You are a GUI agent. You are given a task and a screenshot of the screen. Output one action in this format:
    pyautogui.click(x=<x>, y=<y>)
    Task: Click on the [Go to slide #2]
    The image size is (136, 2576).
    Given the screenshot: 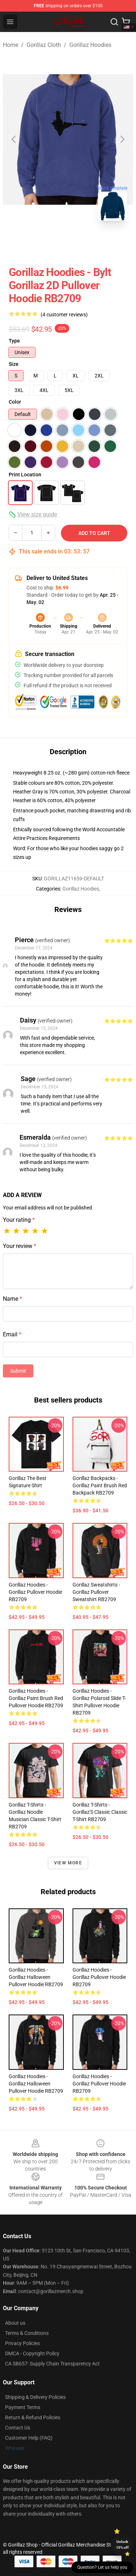 What is the action you would take?
    pyautogui.click(x=68, y=242)
    